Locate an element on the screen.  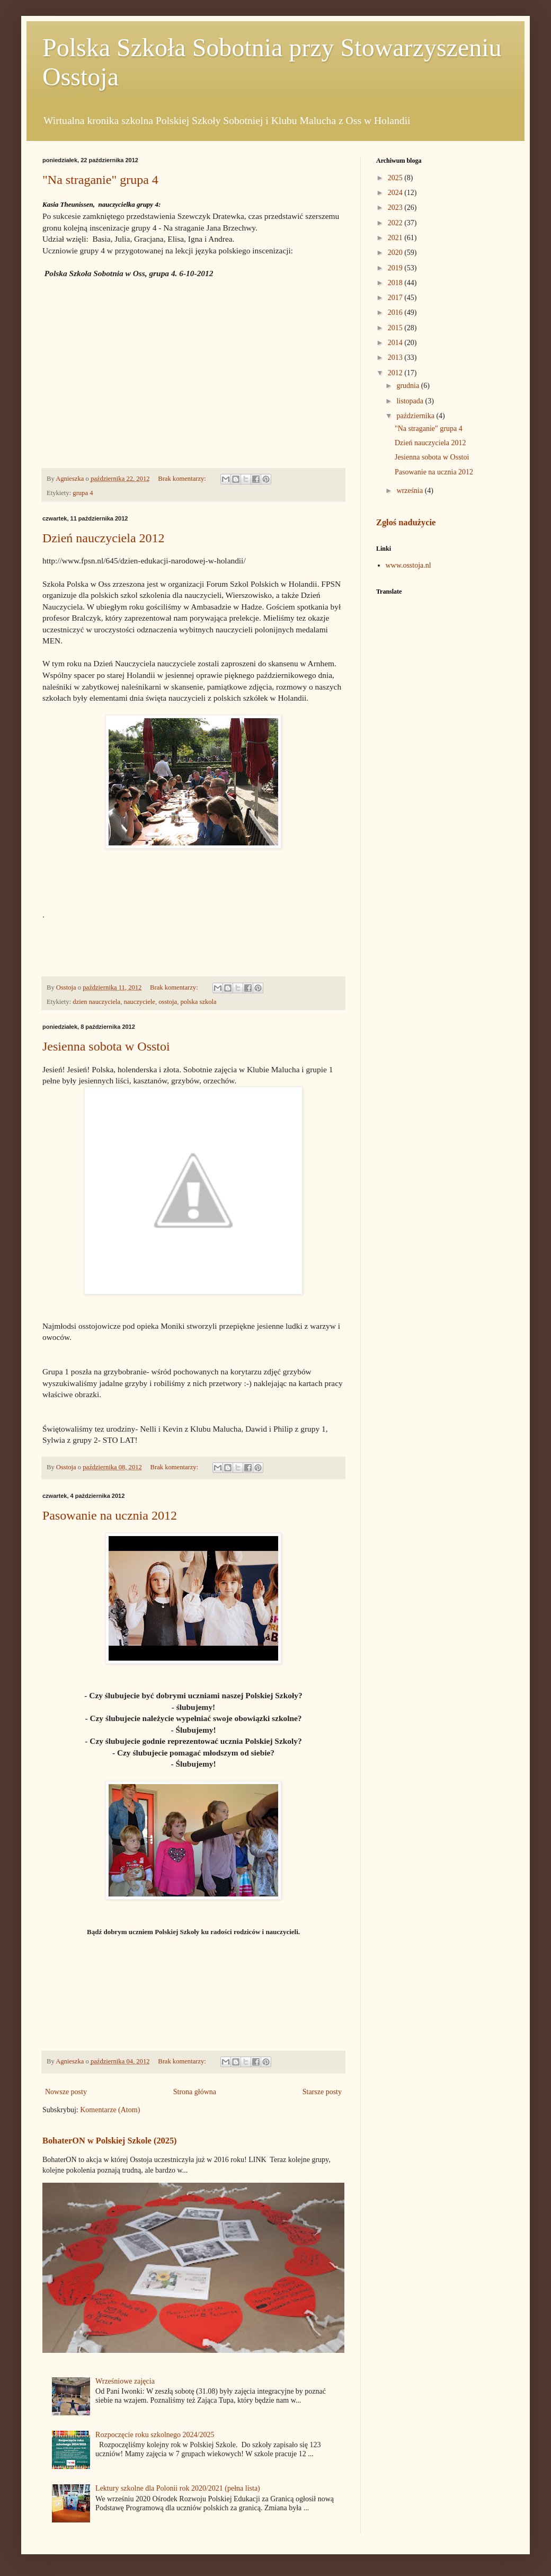
Brak komentarzy: is located at coordinates (183, 478).